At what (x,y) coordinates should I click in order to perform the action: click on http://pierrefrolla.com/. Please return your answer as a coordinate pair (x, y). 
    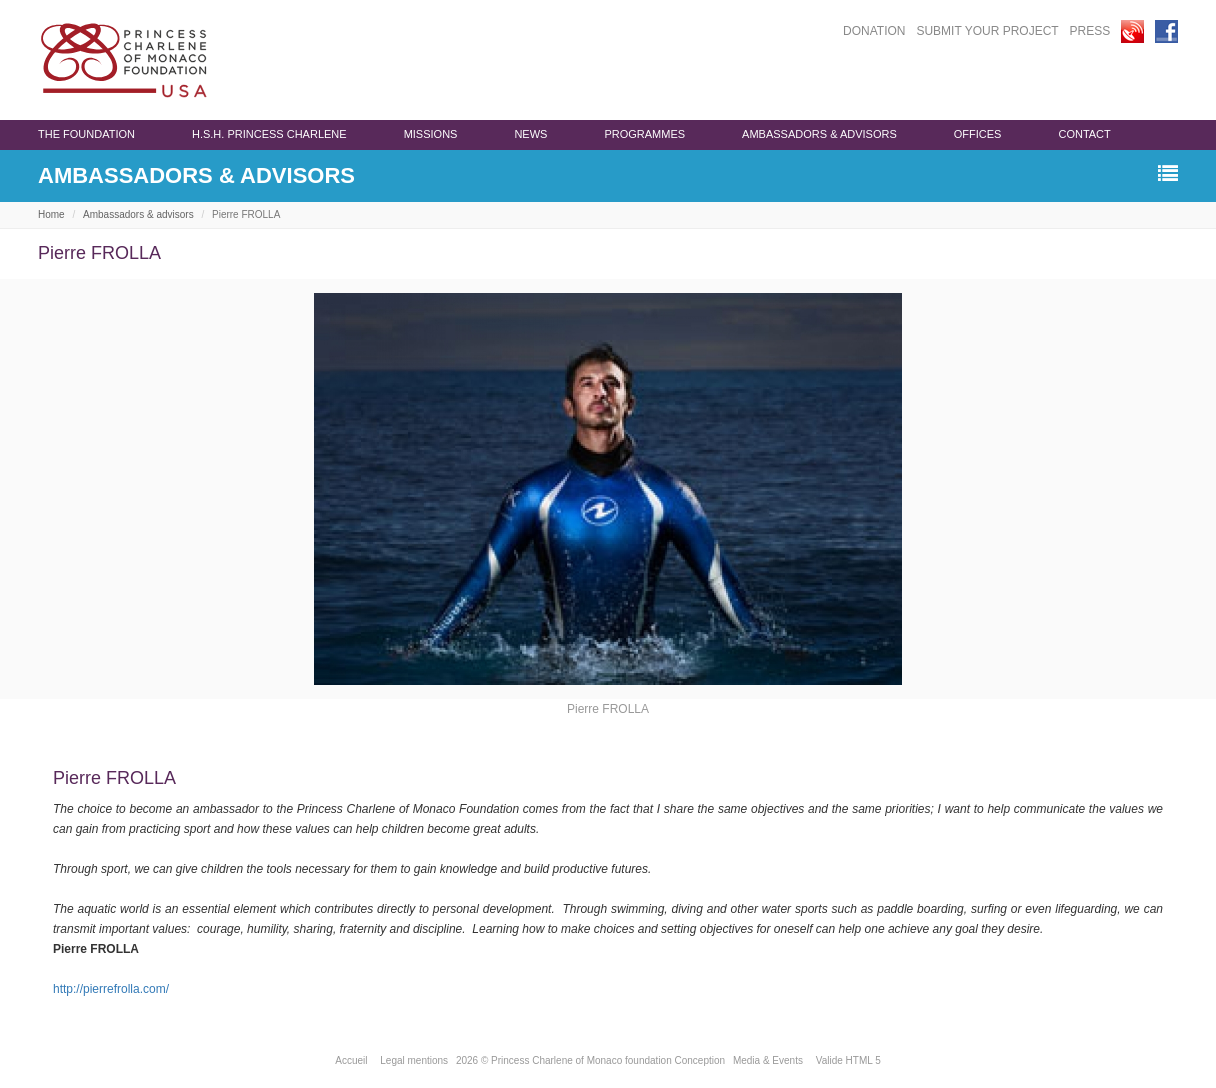
    Looking at the image, I should click on (111, 989).